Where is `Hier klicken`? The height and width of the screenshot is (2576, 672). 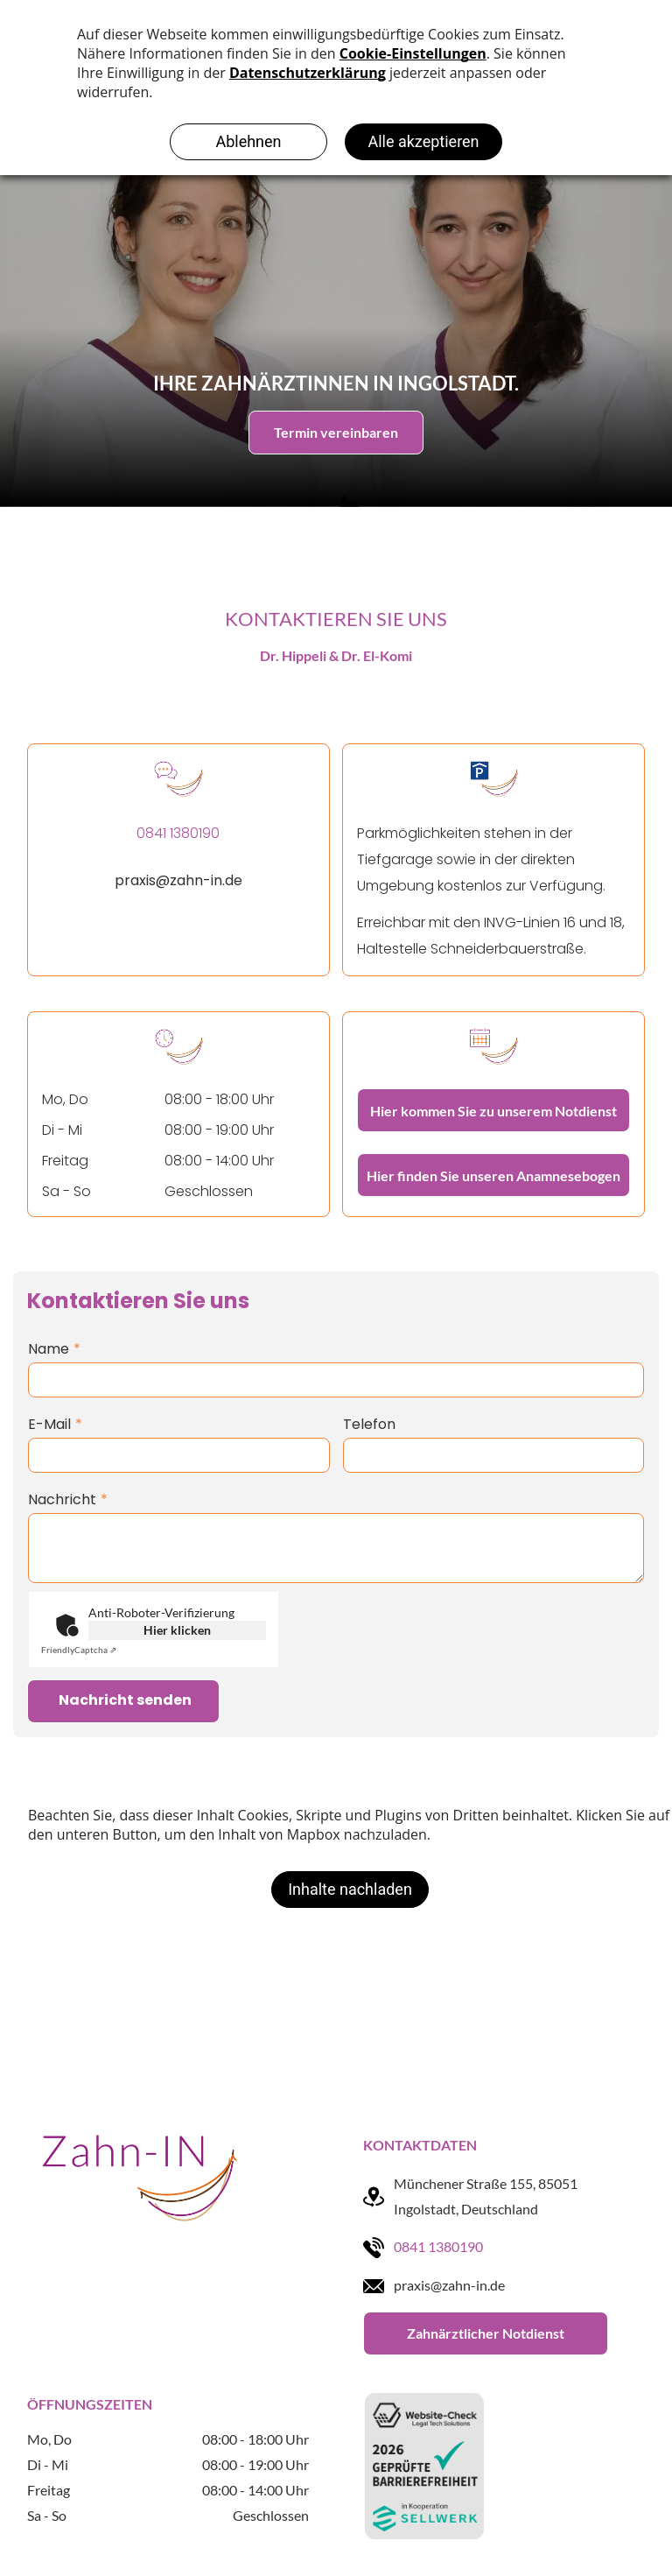
Hier klicken is located at coordinates (177, 1629).